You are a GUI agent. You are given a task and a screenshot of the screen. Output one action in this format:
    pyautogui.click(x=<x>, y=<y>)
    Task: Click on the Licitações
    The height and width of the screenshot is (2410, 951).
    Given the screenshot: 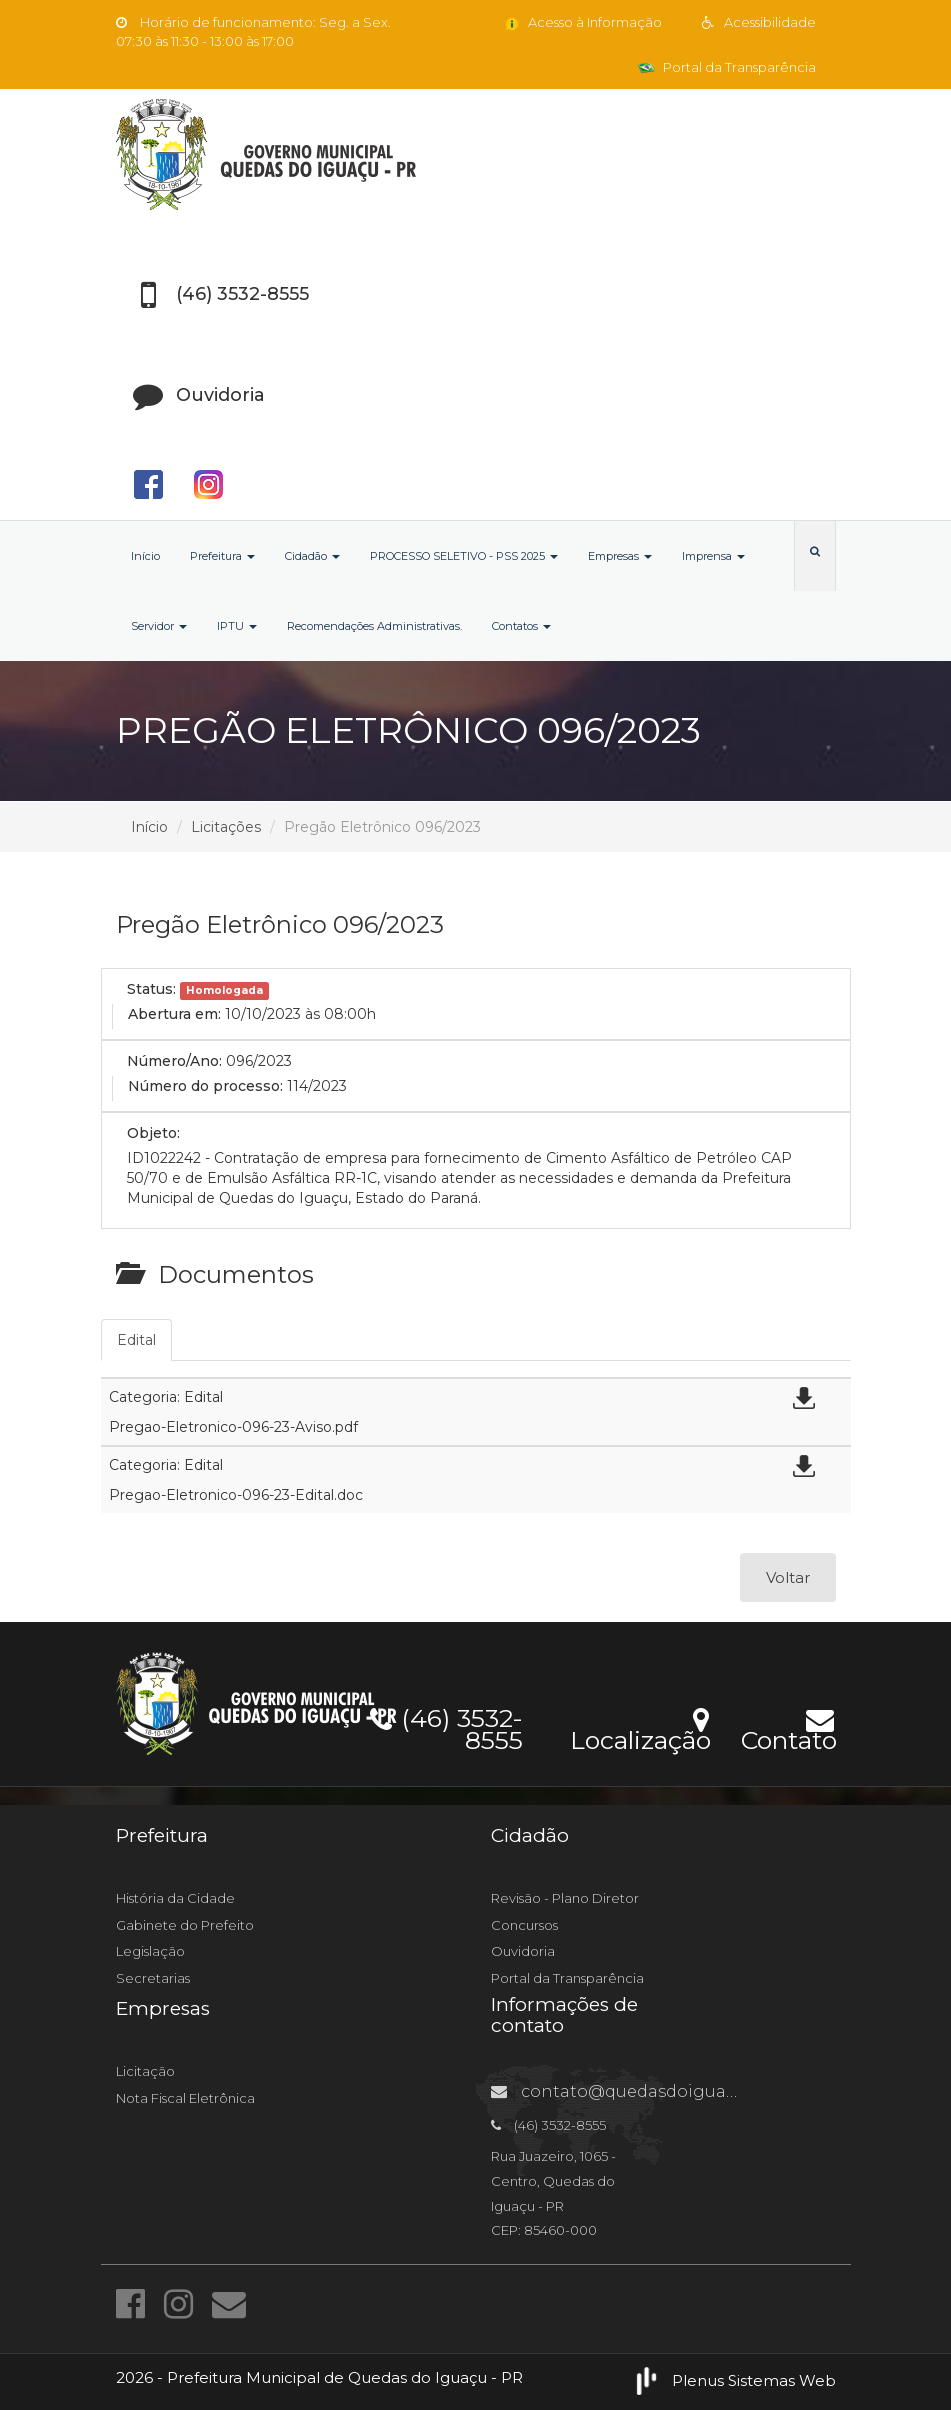 What is the action you would take?
    pyautogui.click(x=226, y=827)
    